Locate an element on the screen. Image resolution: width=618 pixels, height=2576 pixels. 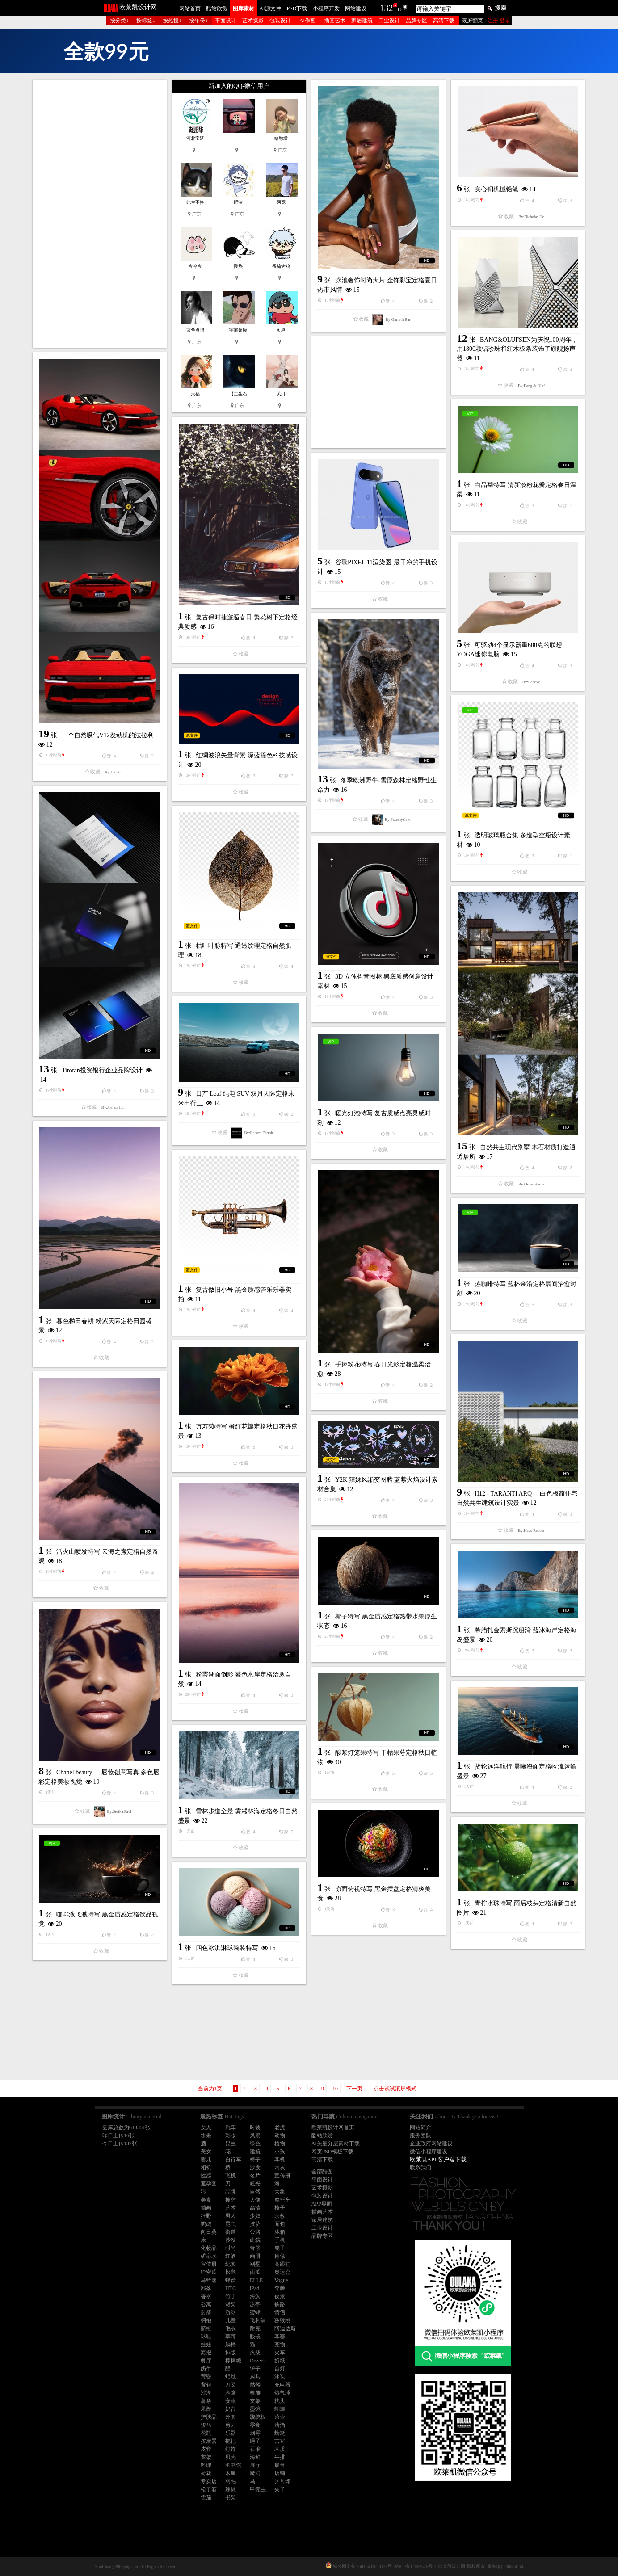
耐克 is located at coordinates (255, 2328).